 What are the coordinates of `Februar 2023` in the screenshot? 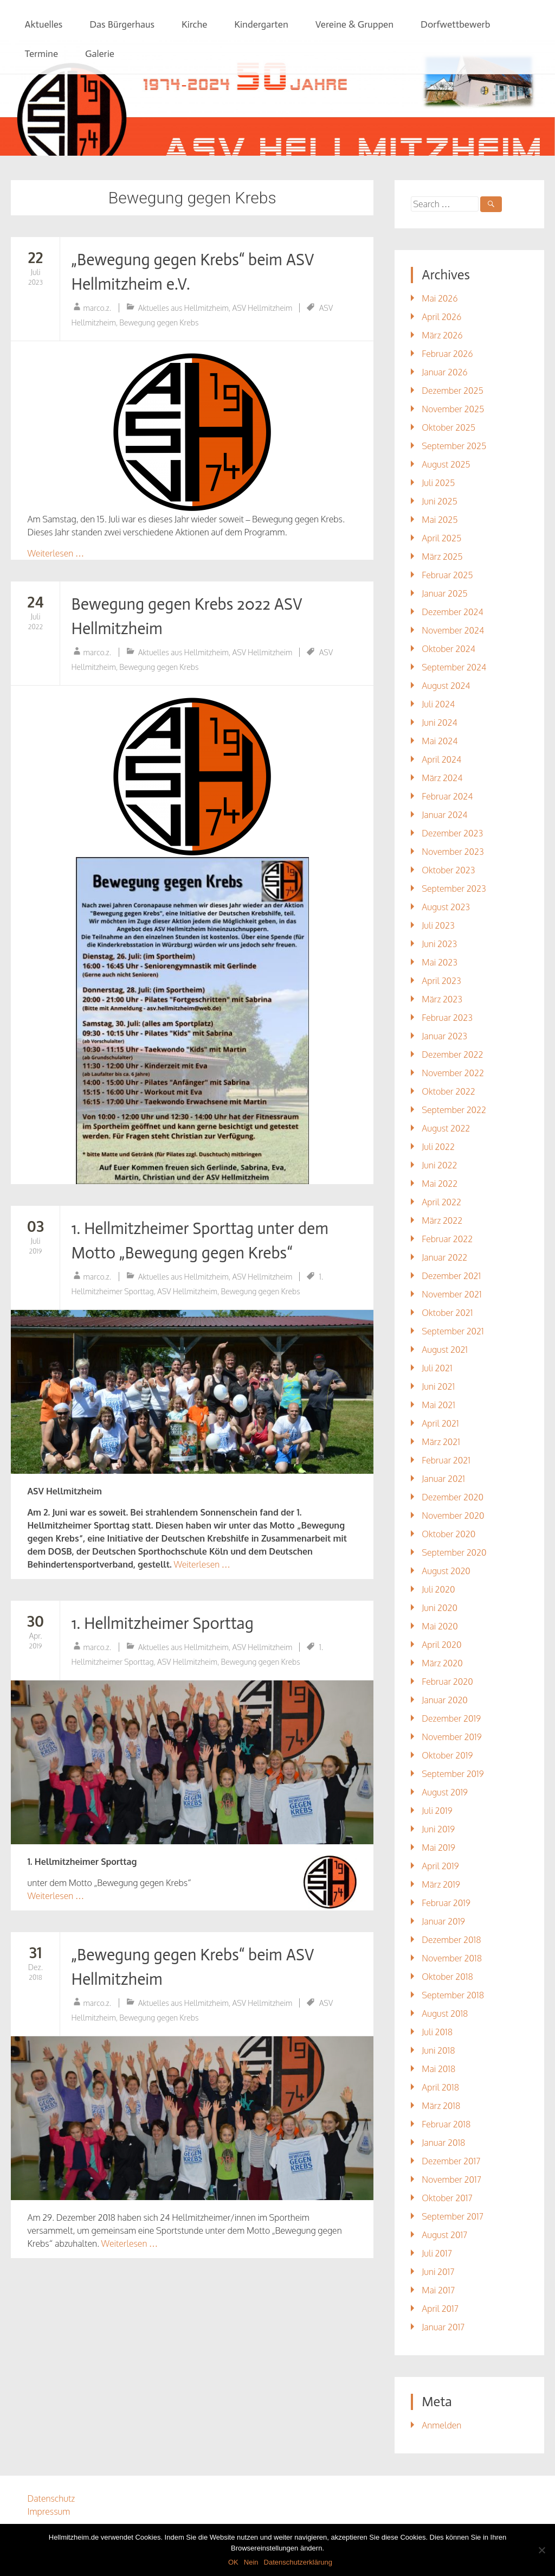 It's located at (447, 1017).